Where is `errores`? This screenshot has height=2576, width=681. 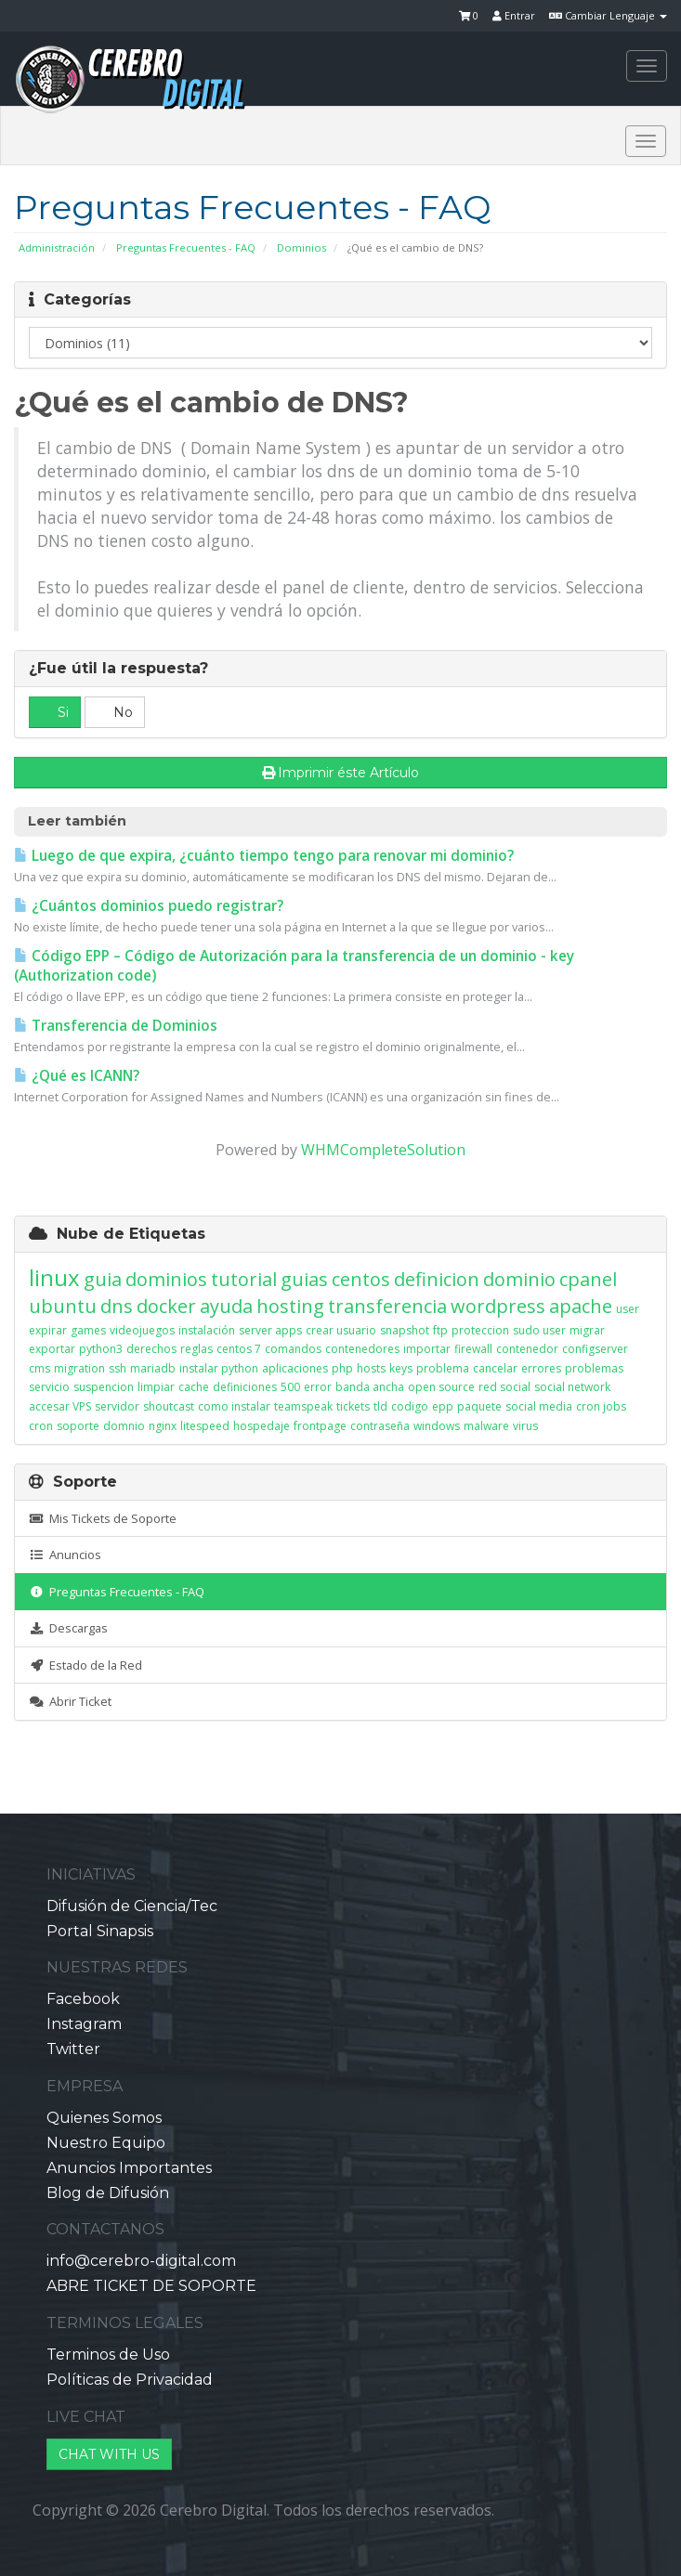 errores is located at coordinates (541, 1368).